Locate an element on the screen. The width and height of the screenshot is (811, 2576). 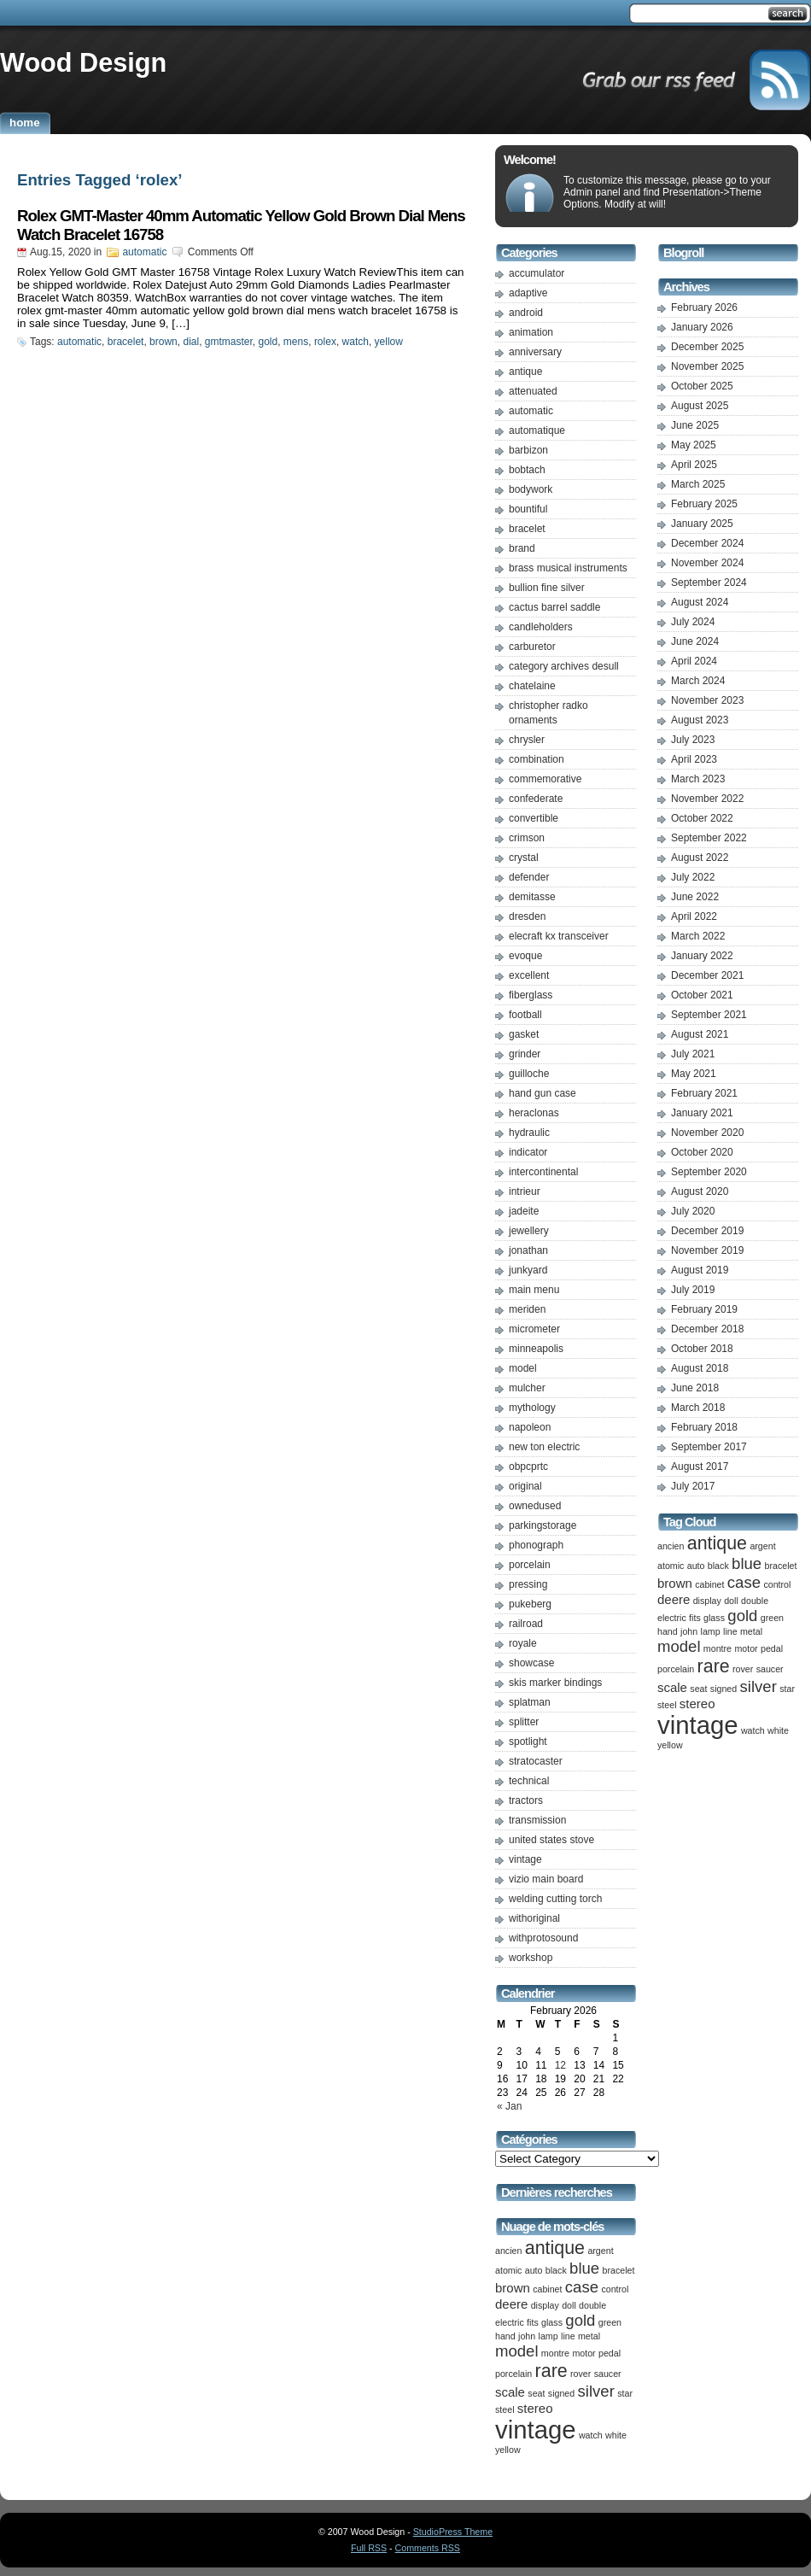
rolex is located at coordinates (325, 342).